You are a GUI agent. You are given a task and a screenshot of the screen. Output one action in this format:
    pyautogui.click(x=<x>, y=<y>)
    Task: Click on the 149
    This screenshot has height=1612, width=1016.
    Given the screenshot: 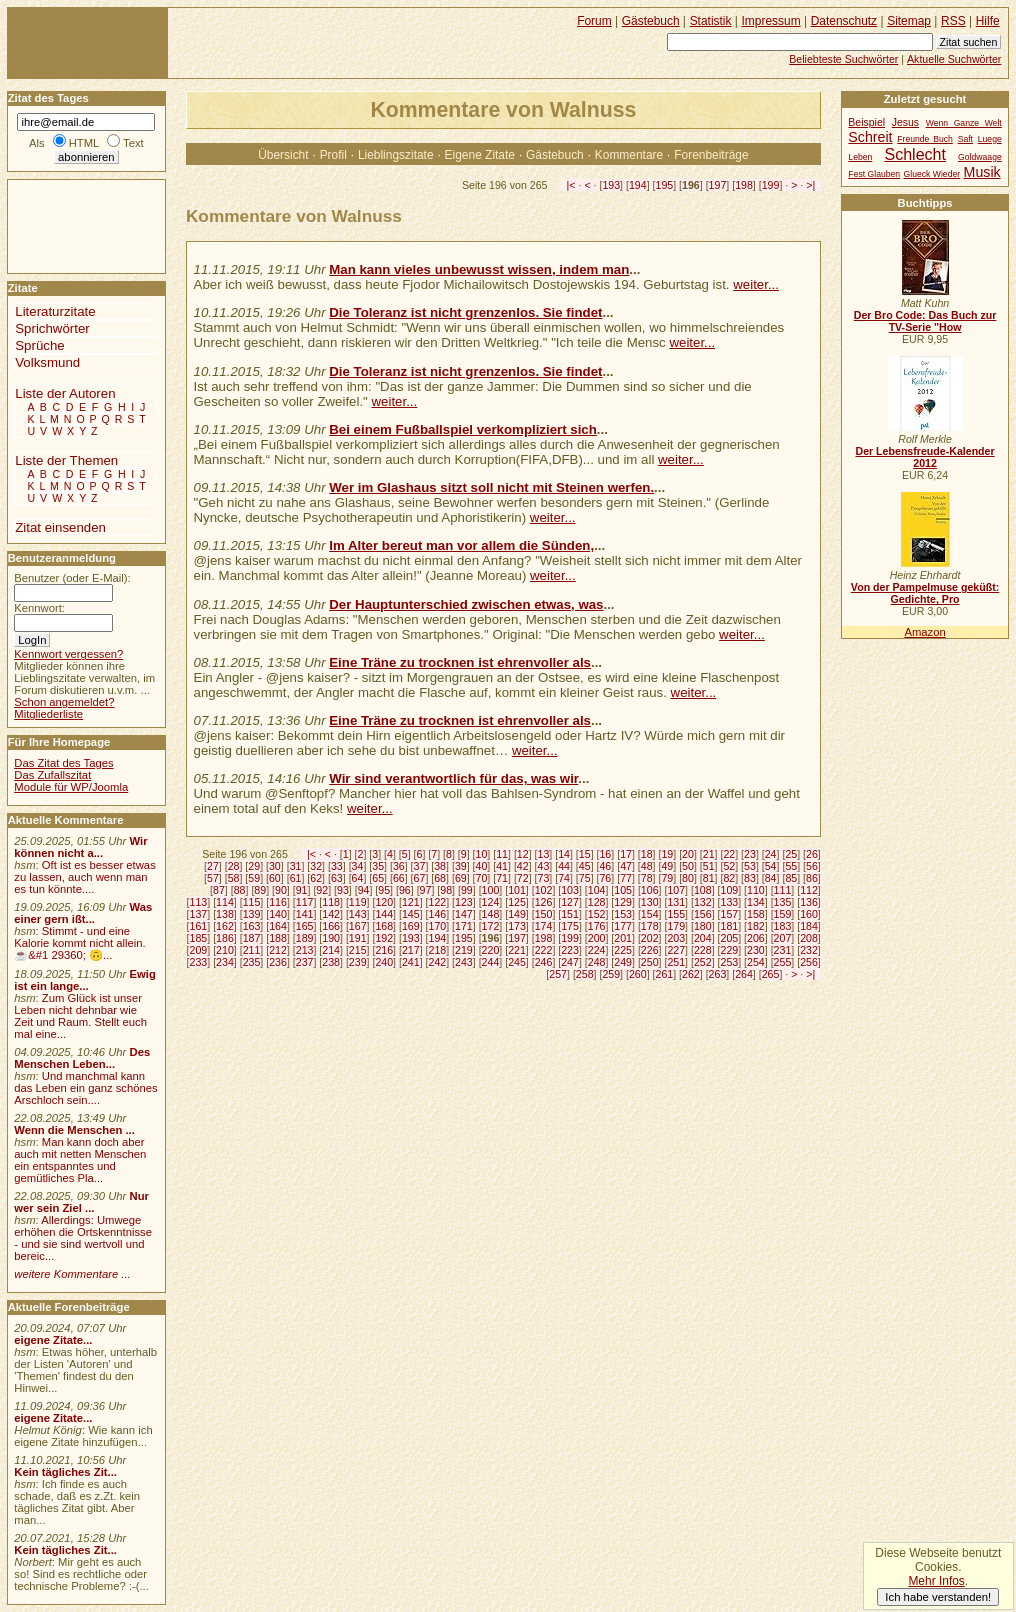 What is the action you would take?
    pyautogui.click(x=517, y=914)
    